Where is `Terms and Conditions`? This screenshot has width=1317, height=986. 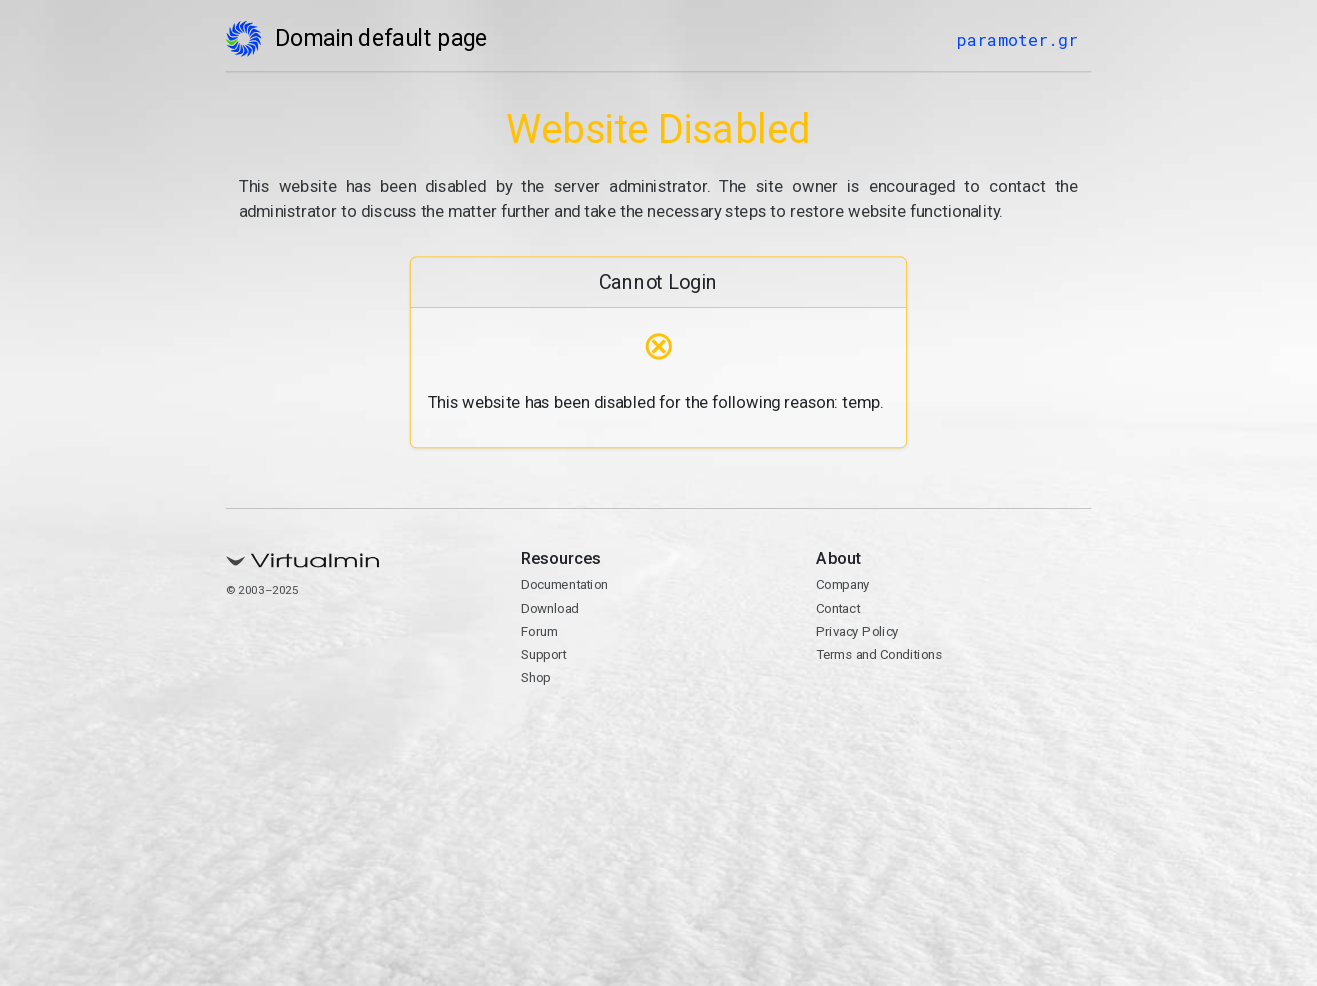
Terms and Conditions is located at coordinates (879, 655).